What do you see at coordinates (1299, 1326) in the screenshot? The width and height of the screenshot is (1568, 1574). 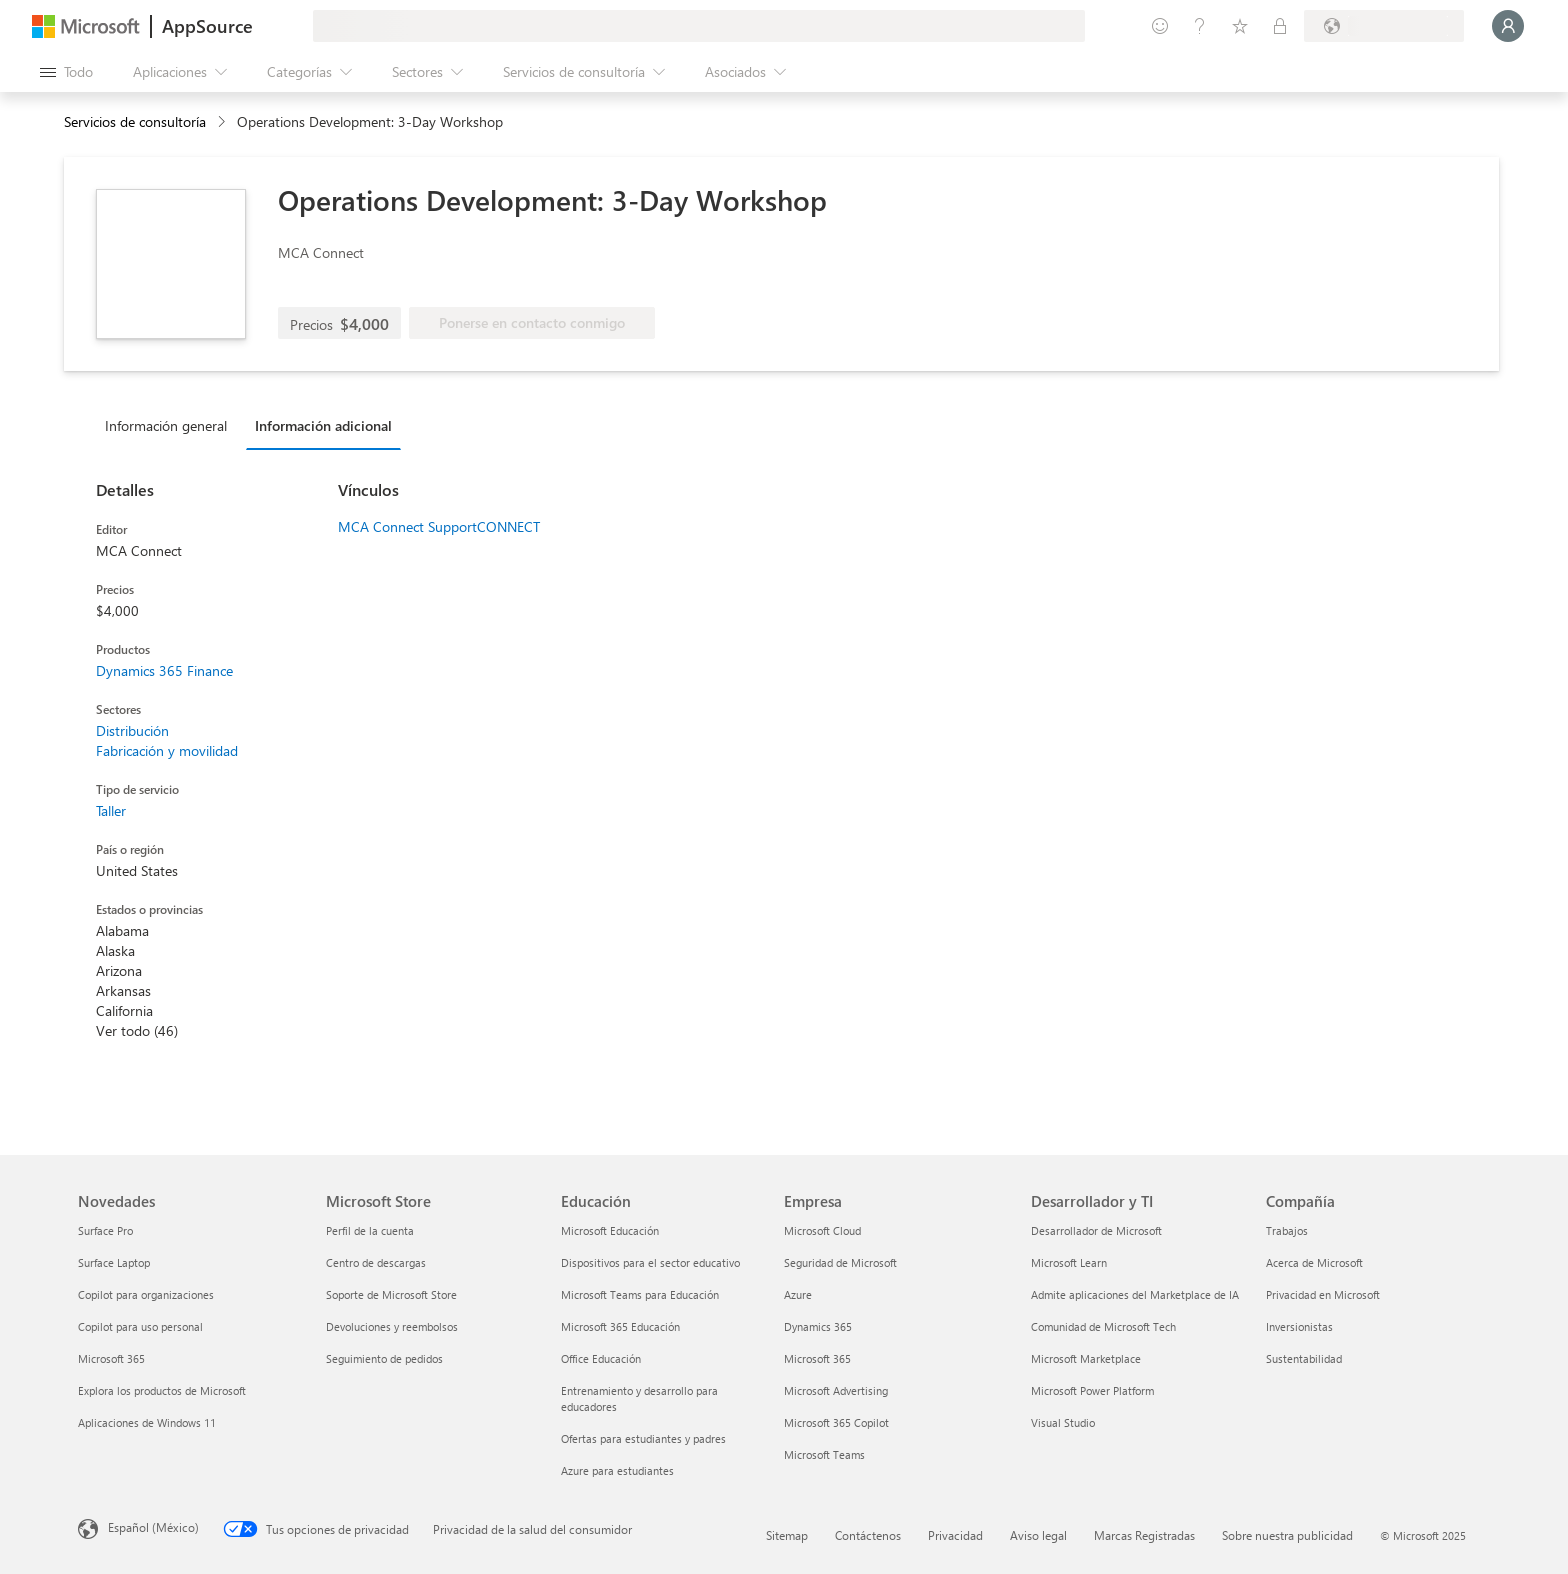 I see `Inversionistas [Inversionistas Compañía]` at bounding box center [1299, 1326].